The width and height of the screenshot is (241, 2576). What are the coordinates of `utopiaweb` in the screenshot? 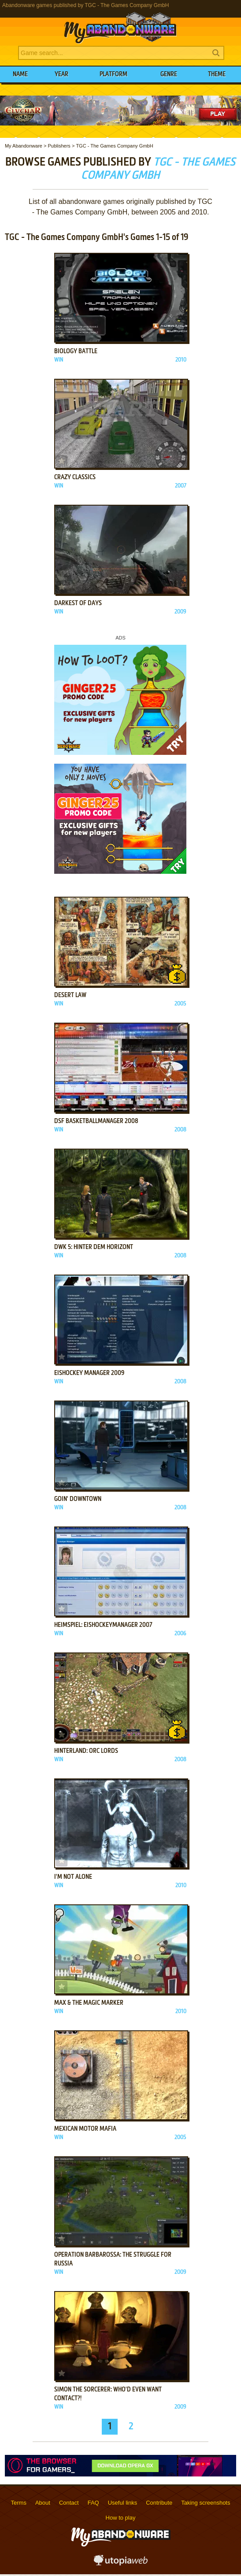 It's located at (120, 2563).